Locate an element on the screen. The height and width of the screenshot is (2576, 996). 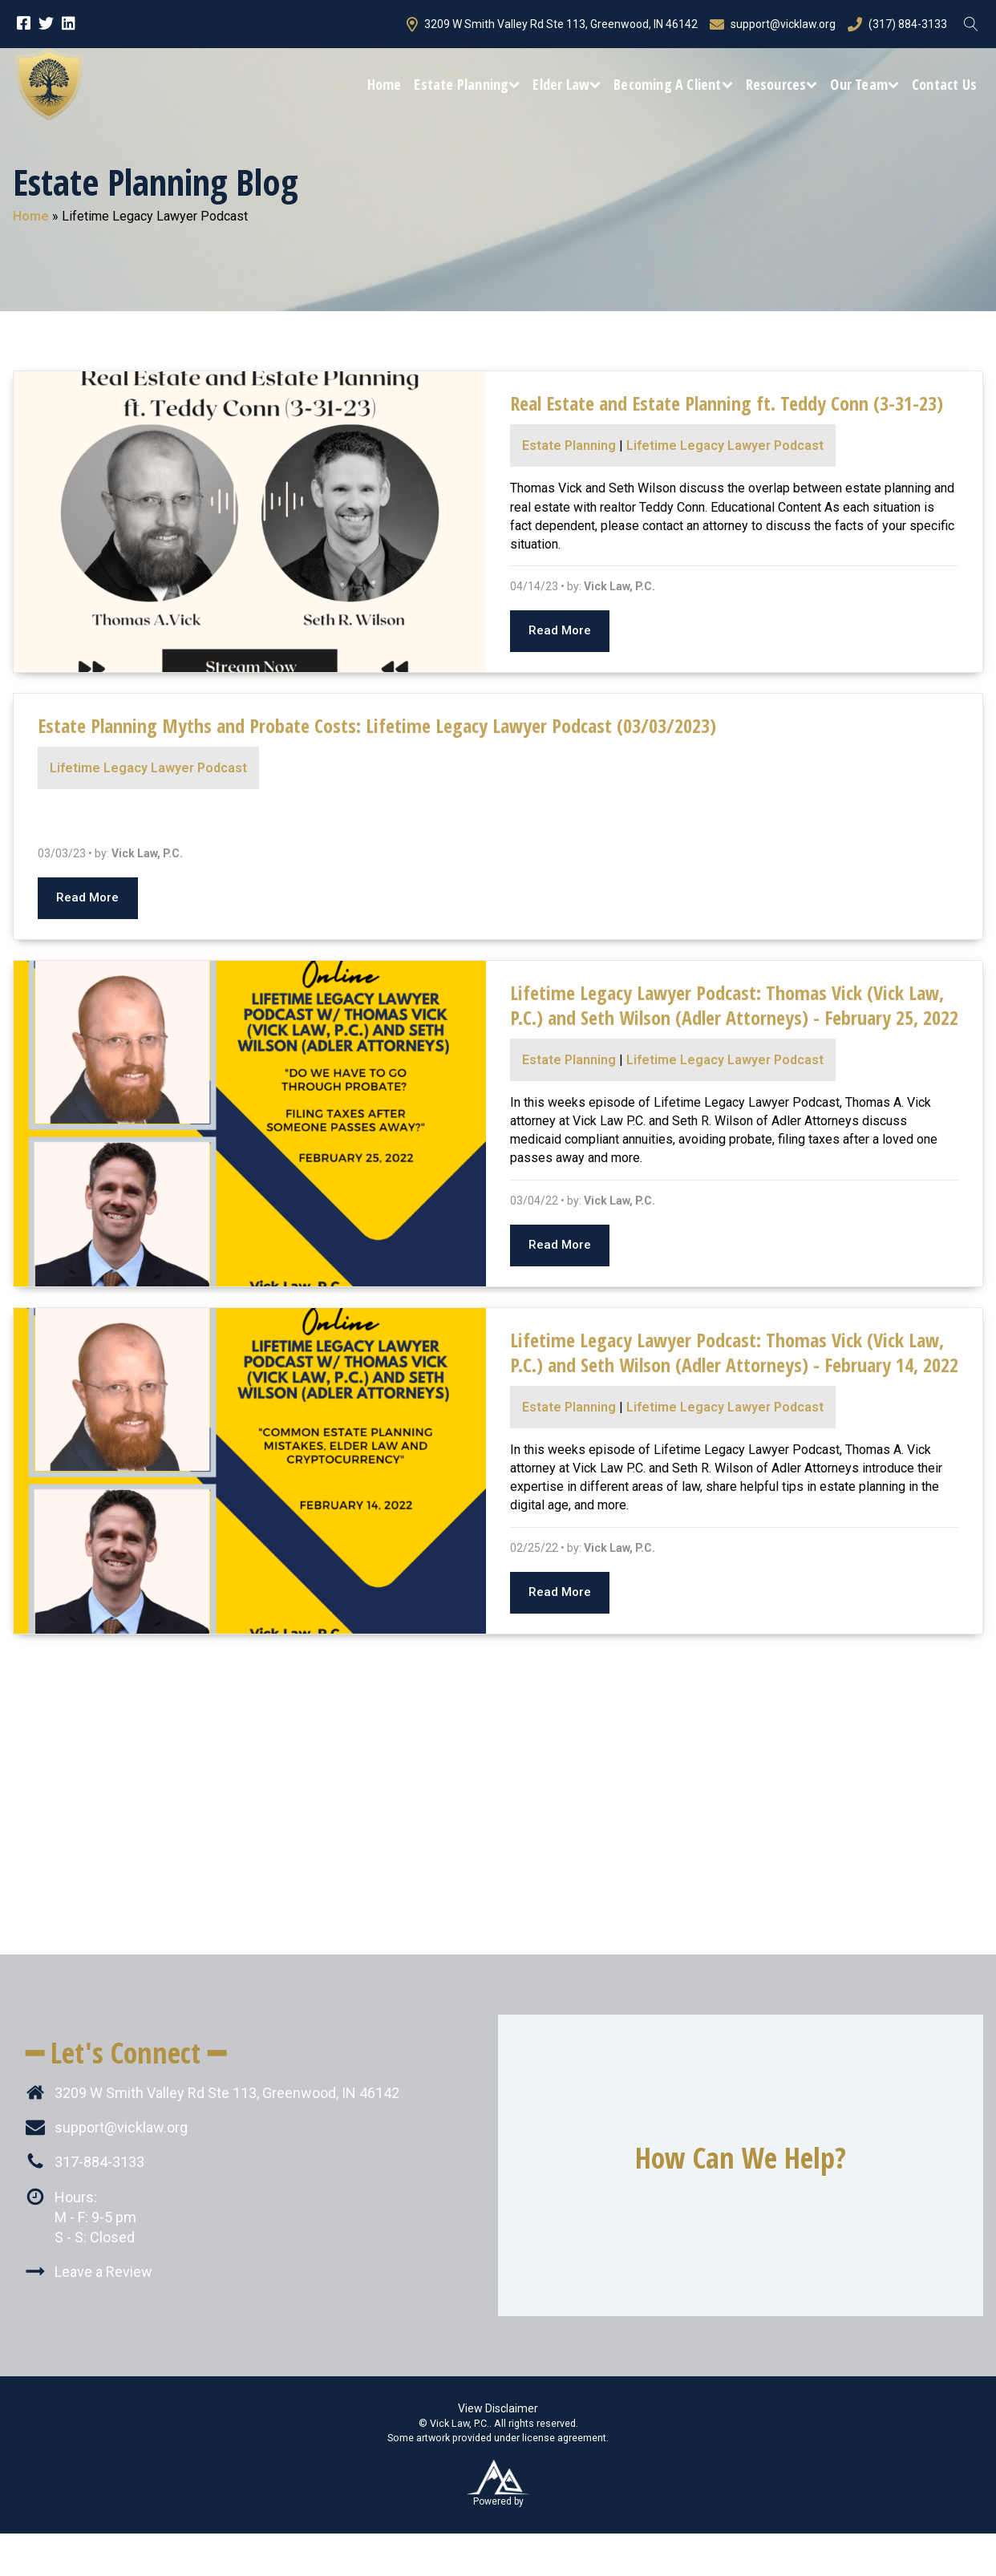
Resources is located at coordinates (782, 84).